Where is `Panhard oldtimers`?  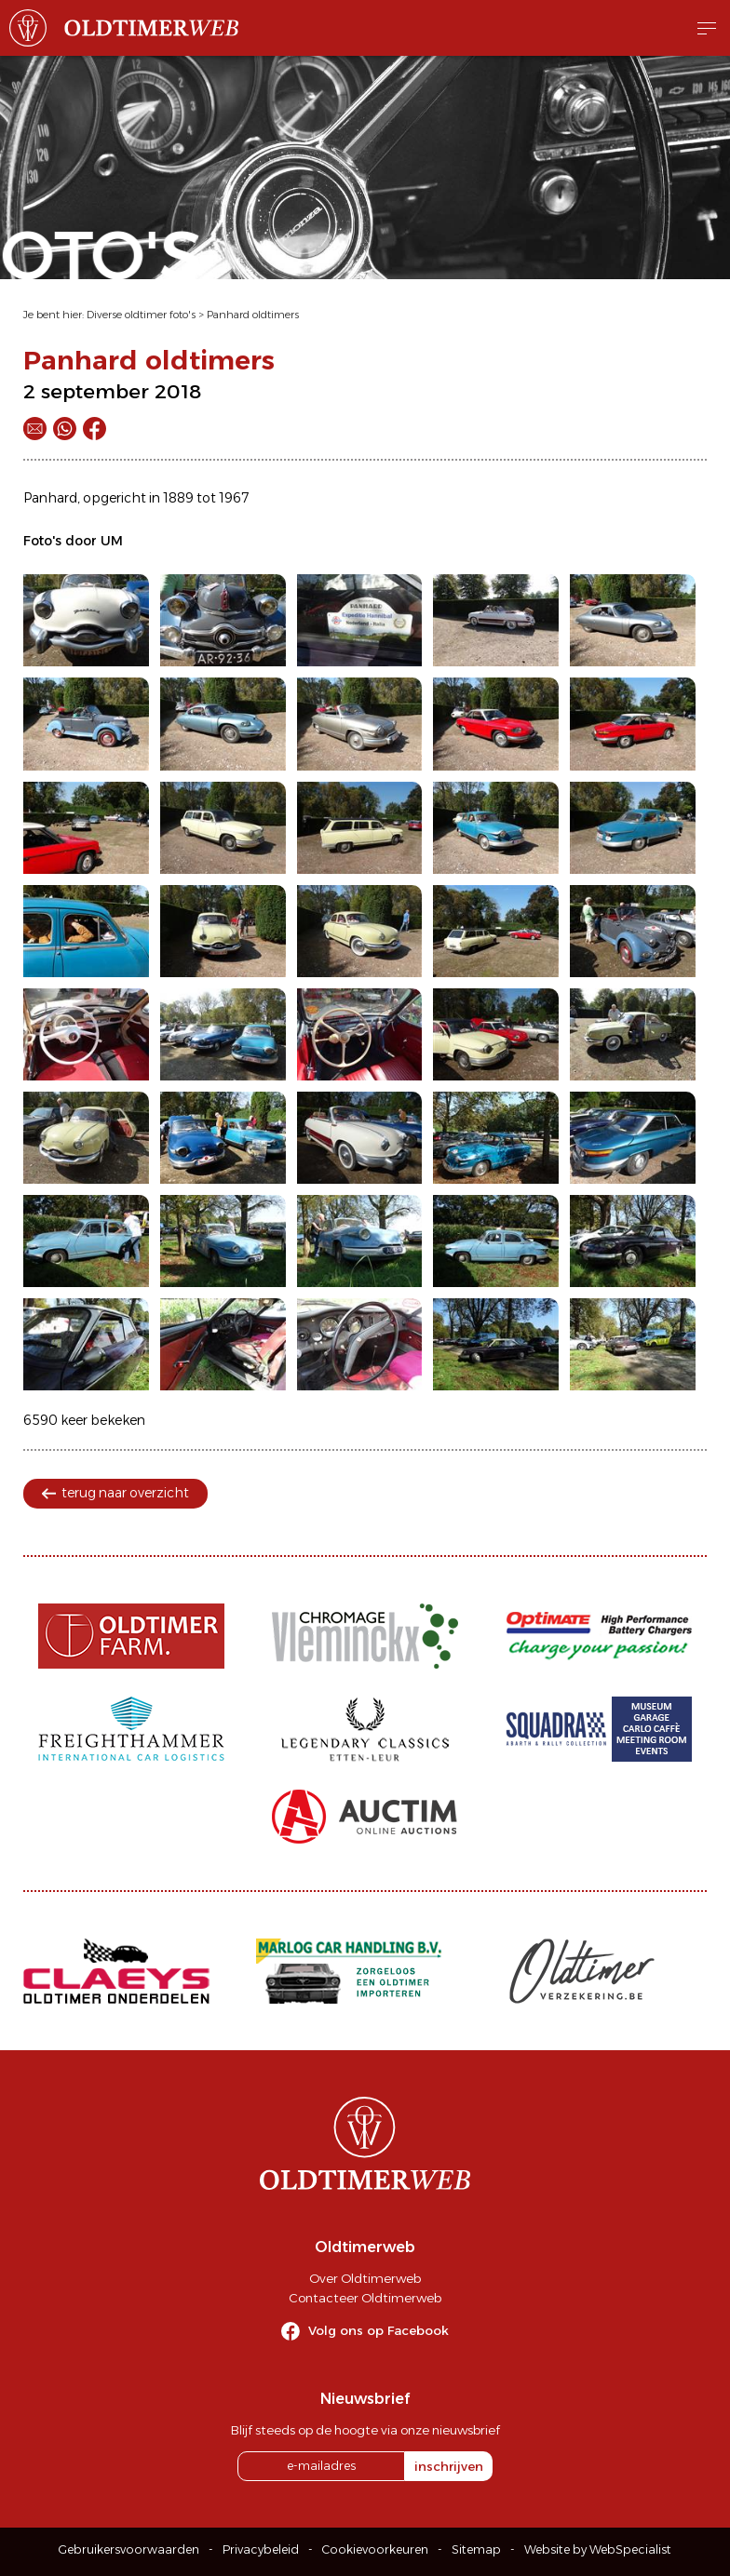 Panhard oldtimers is located at coordinates (253, 314).